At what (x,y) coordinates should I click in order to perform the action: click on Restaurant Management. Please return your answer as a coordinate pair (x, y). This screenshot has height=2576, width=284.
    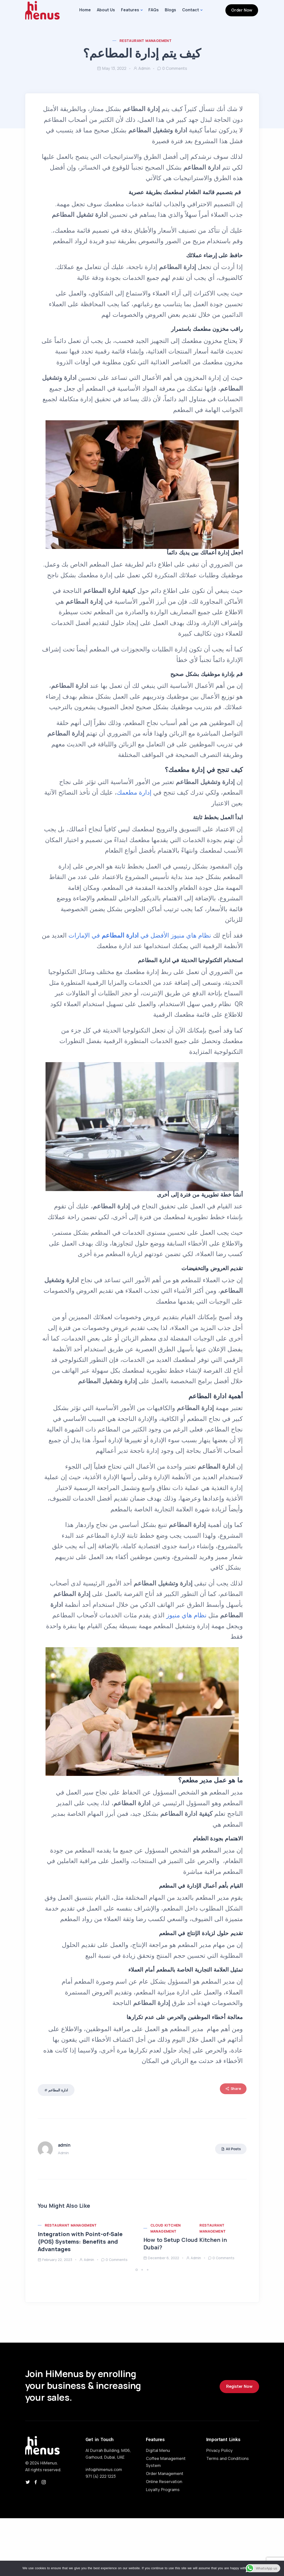
    Looking at the image, I should click on (145, 40).